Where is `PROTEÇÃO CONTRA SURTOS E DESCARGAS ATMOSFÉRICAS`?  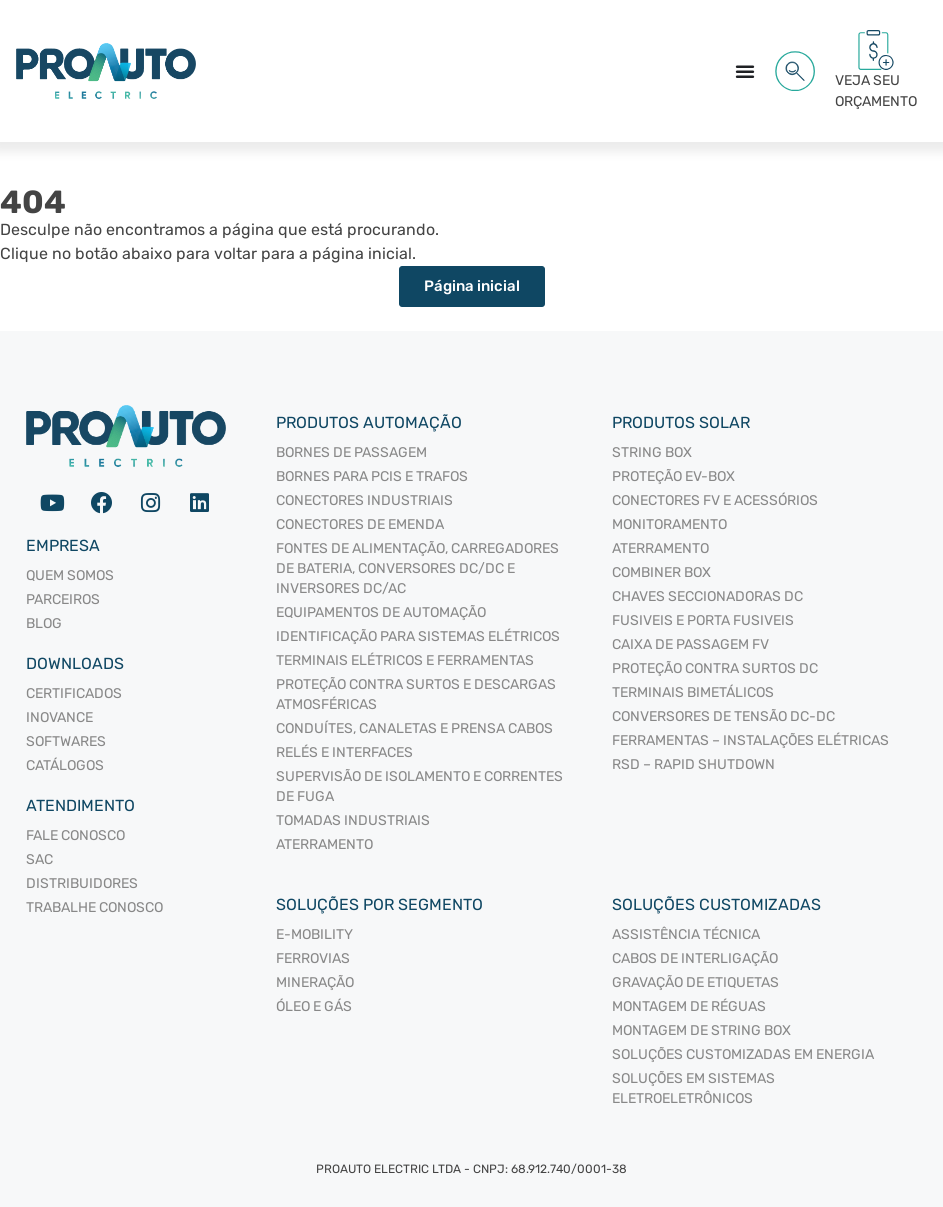
PROTEÇÃO CONTRA SURTOS E DESCARGAS ATMOSFÉRICAS is located at coordinates (416, 694).